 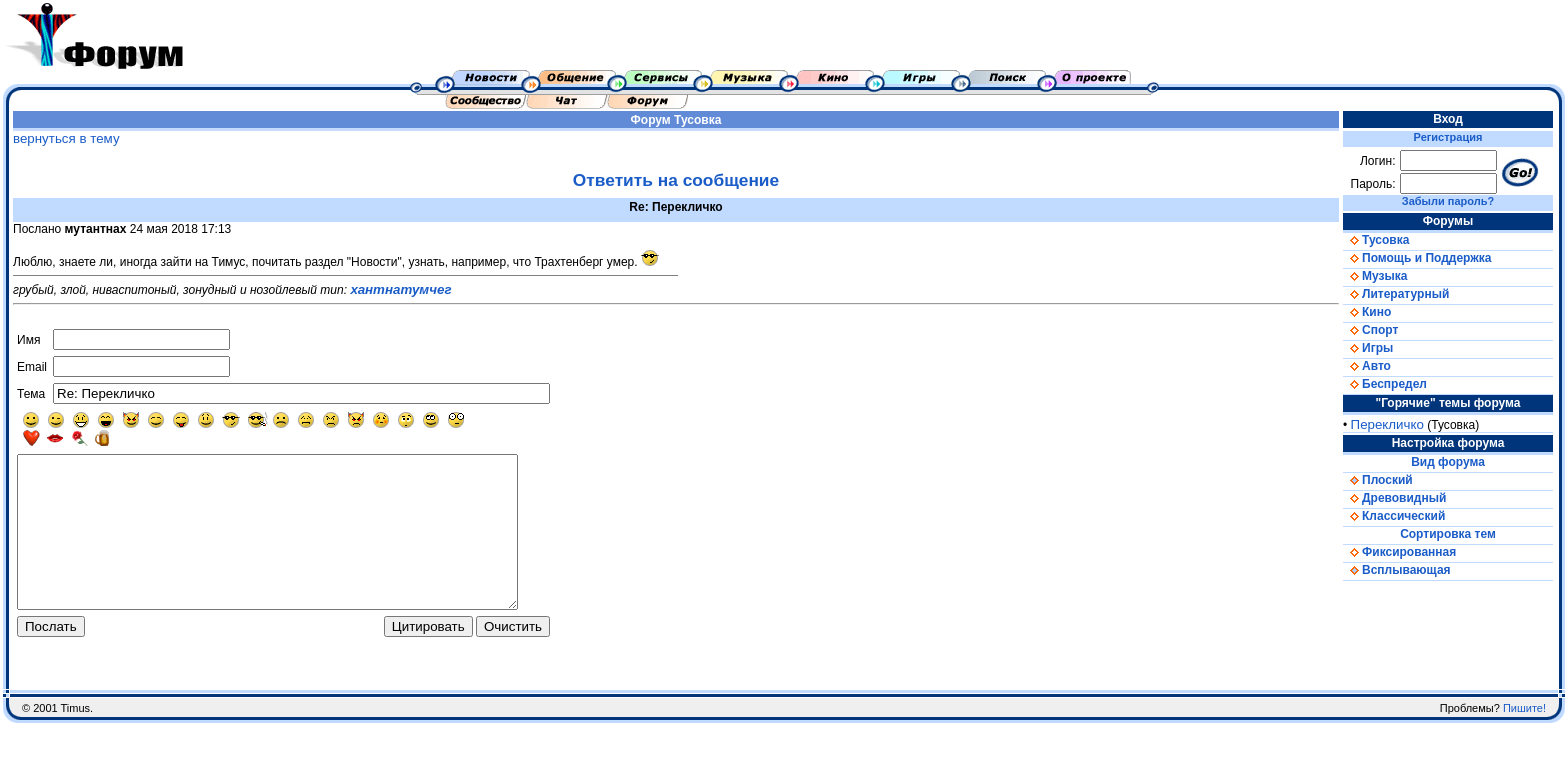 What do you see at coordinates (1417, 258) in the screenshot?
I see `Помощь и Поддержка` at bounding box center [1417, 258].